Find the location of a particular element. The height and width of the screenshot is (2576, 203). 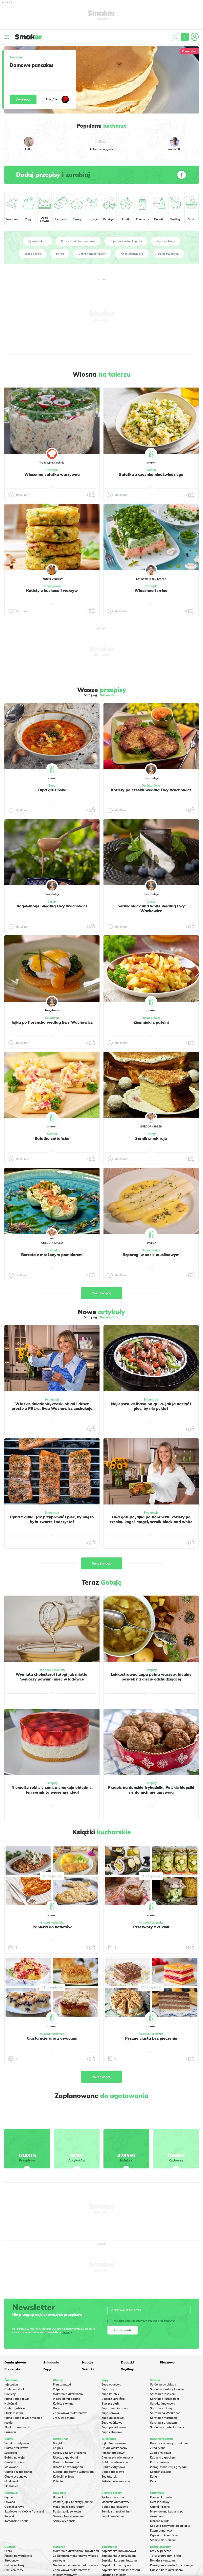

Wyrażam zgodę na otrzymywanie treści reklamowych is located at coordinates (141, 2321).